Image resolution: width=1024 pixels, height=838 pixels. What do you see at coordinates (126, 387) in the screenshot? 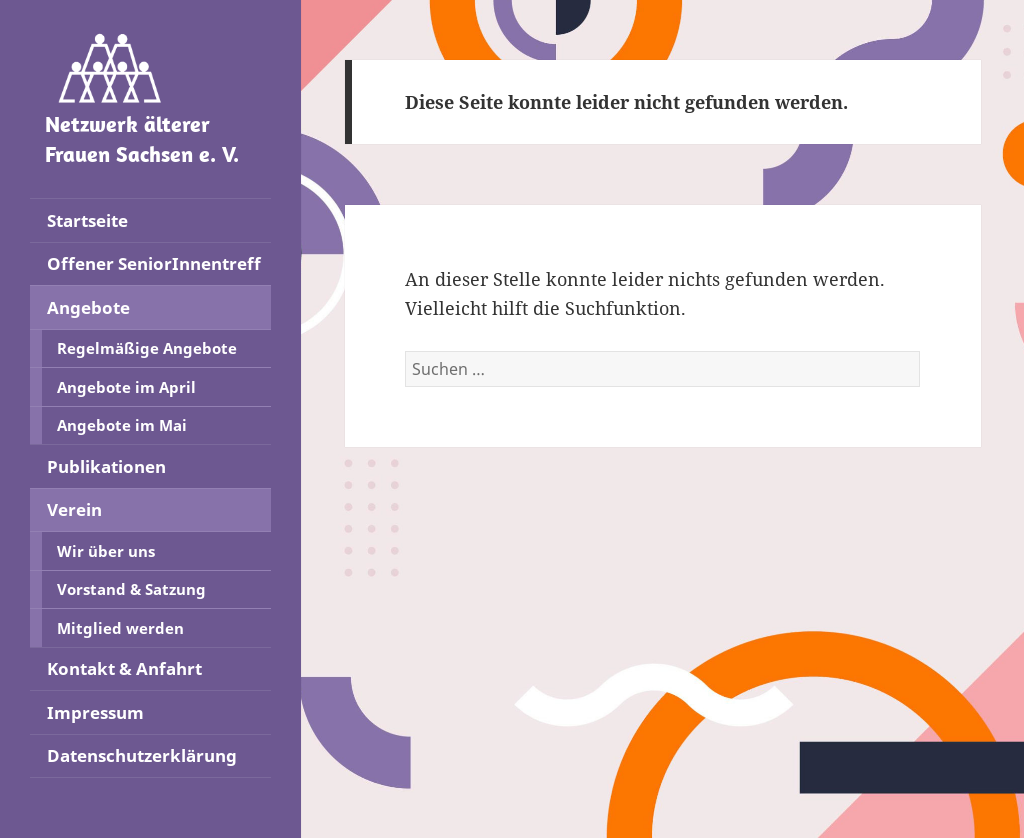
I see `Angebote im April` at bounding box center [126, 387].